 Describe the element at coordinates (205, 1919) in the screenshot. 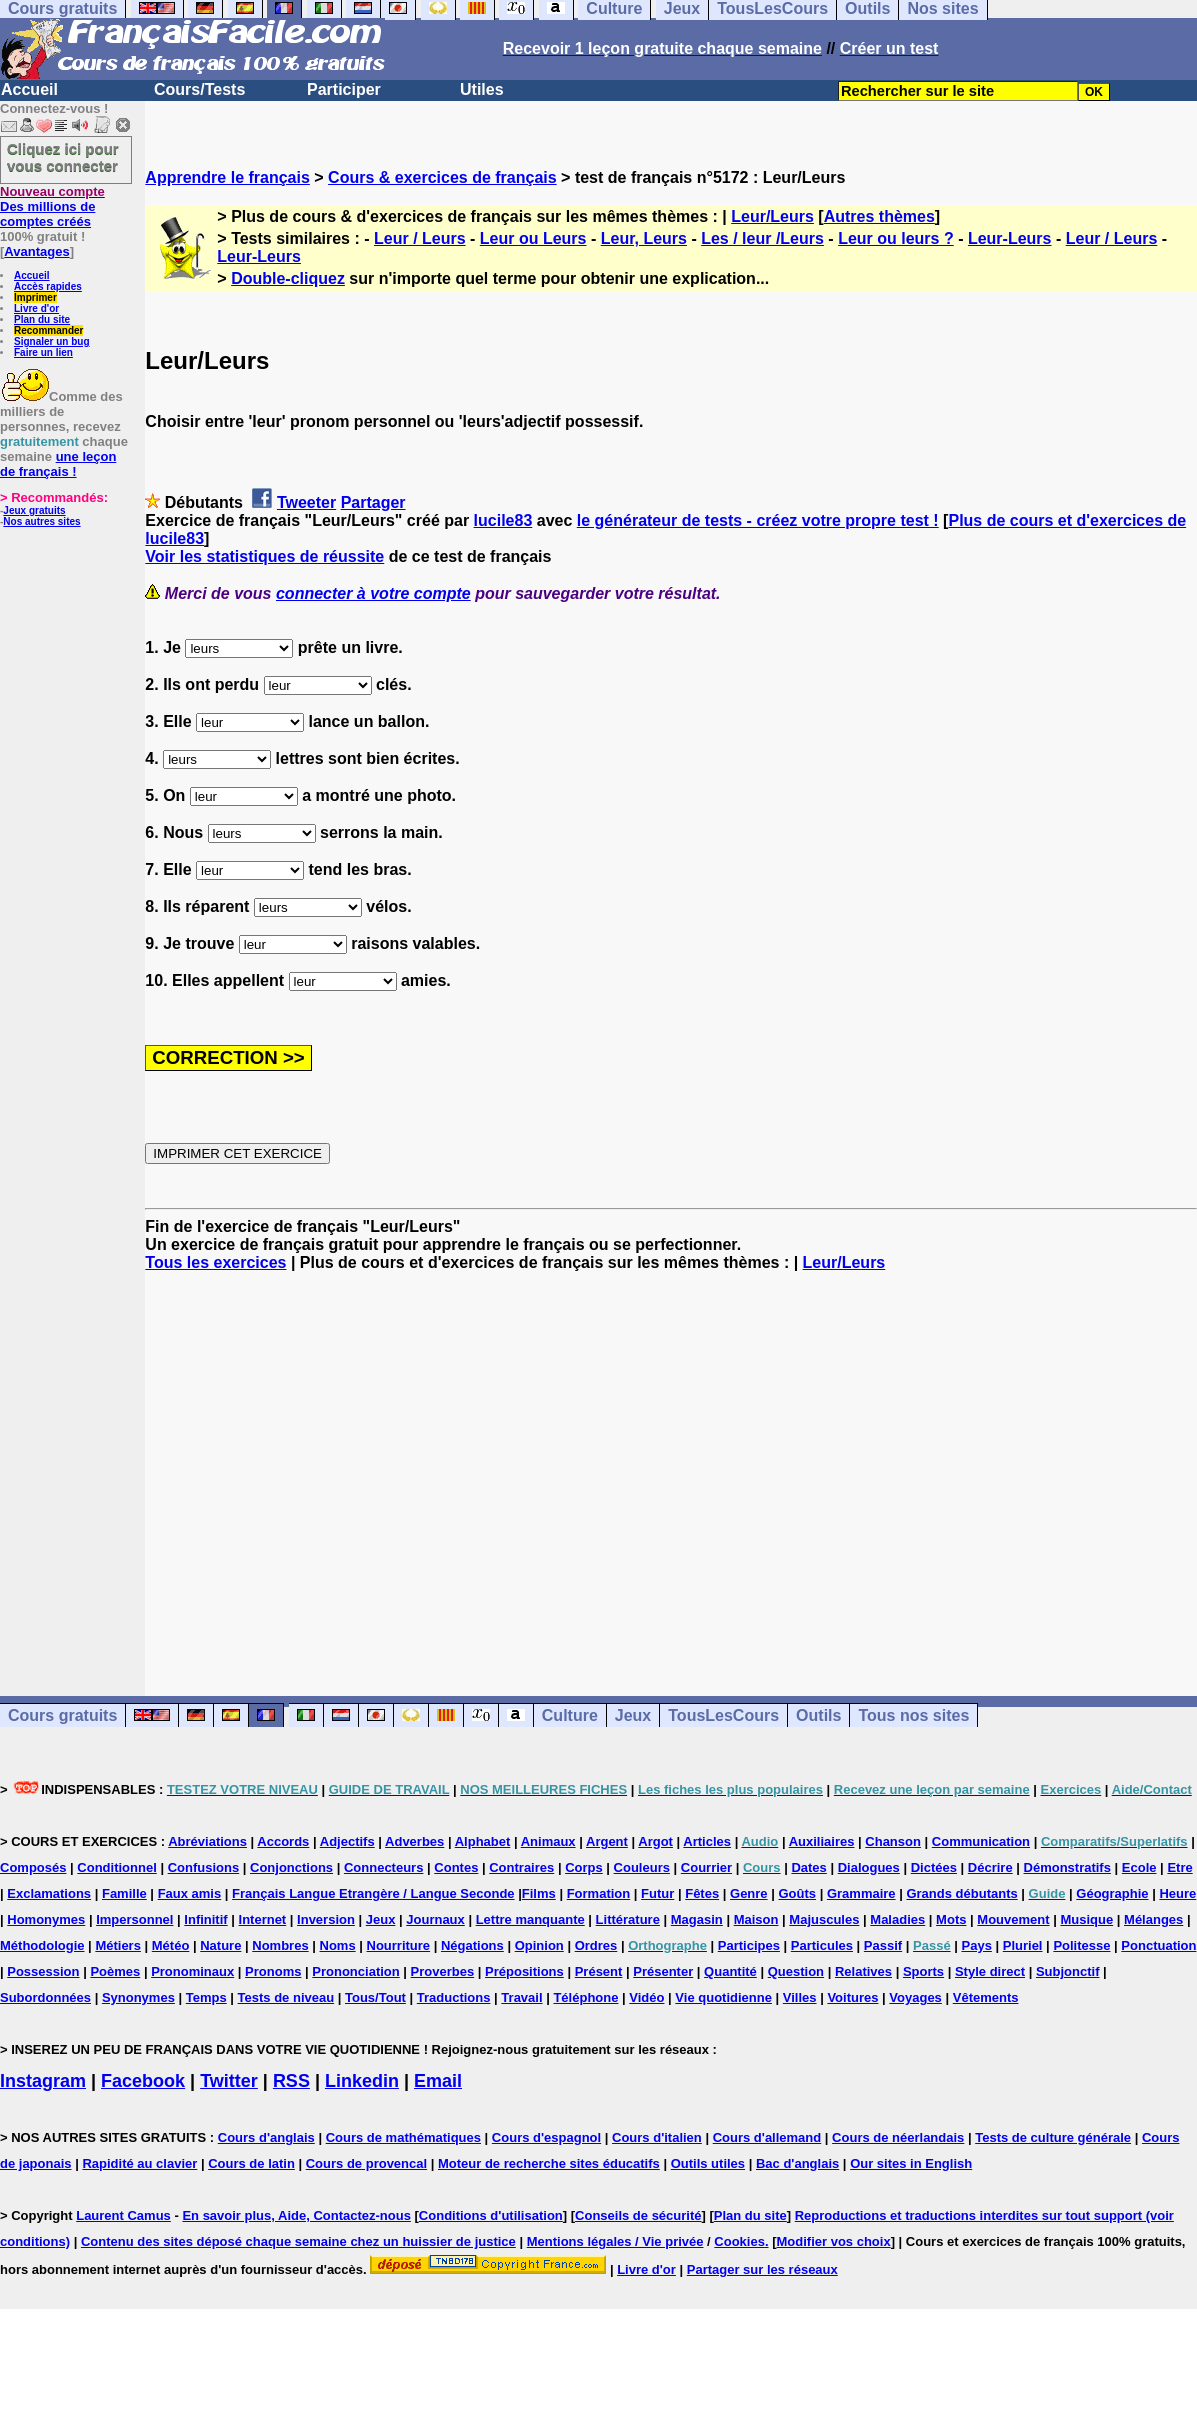

I see `Infinitif` at that location.